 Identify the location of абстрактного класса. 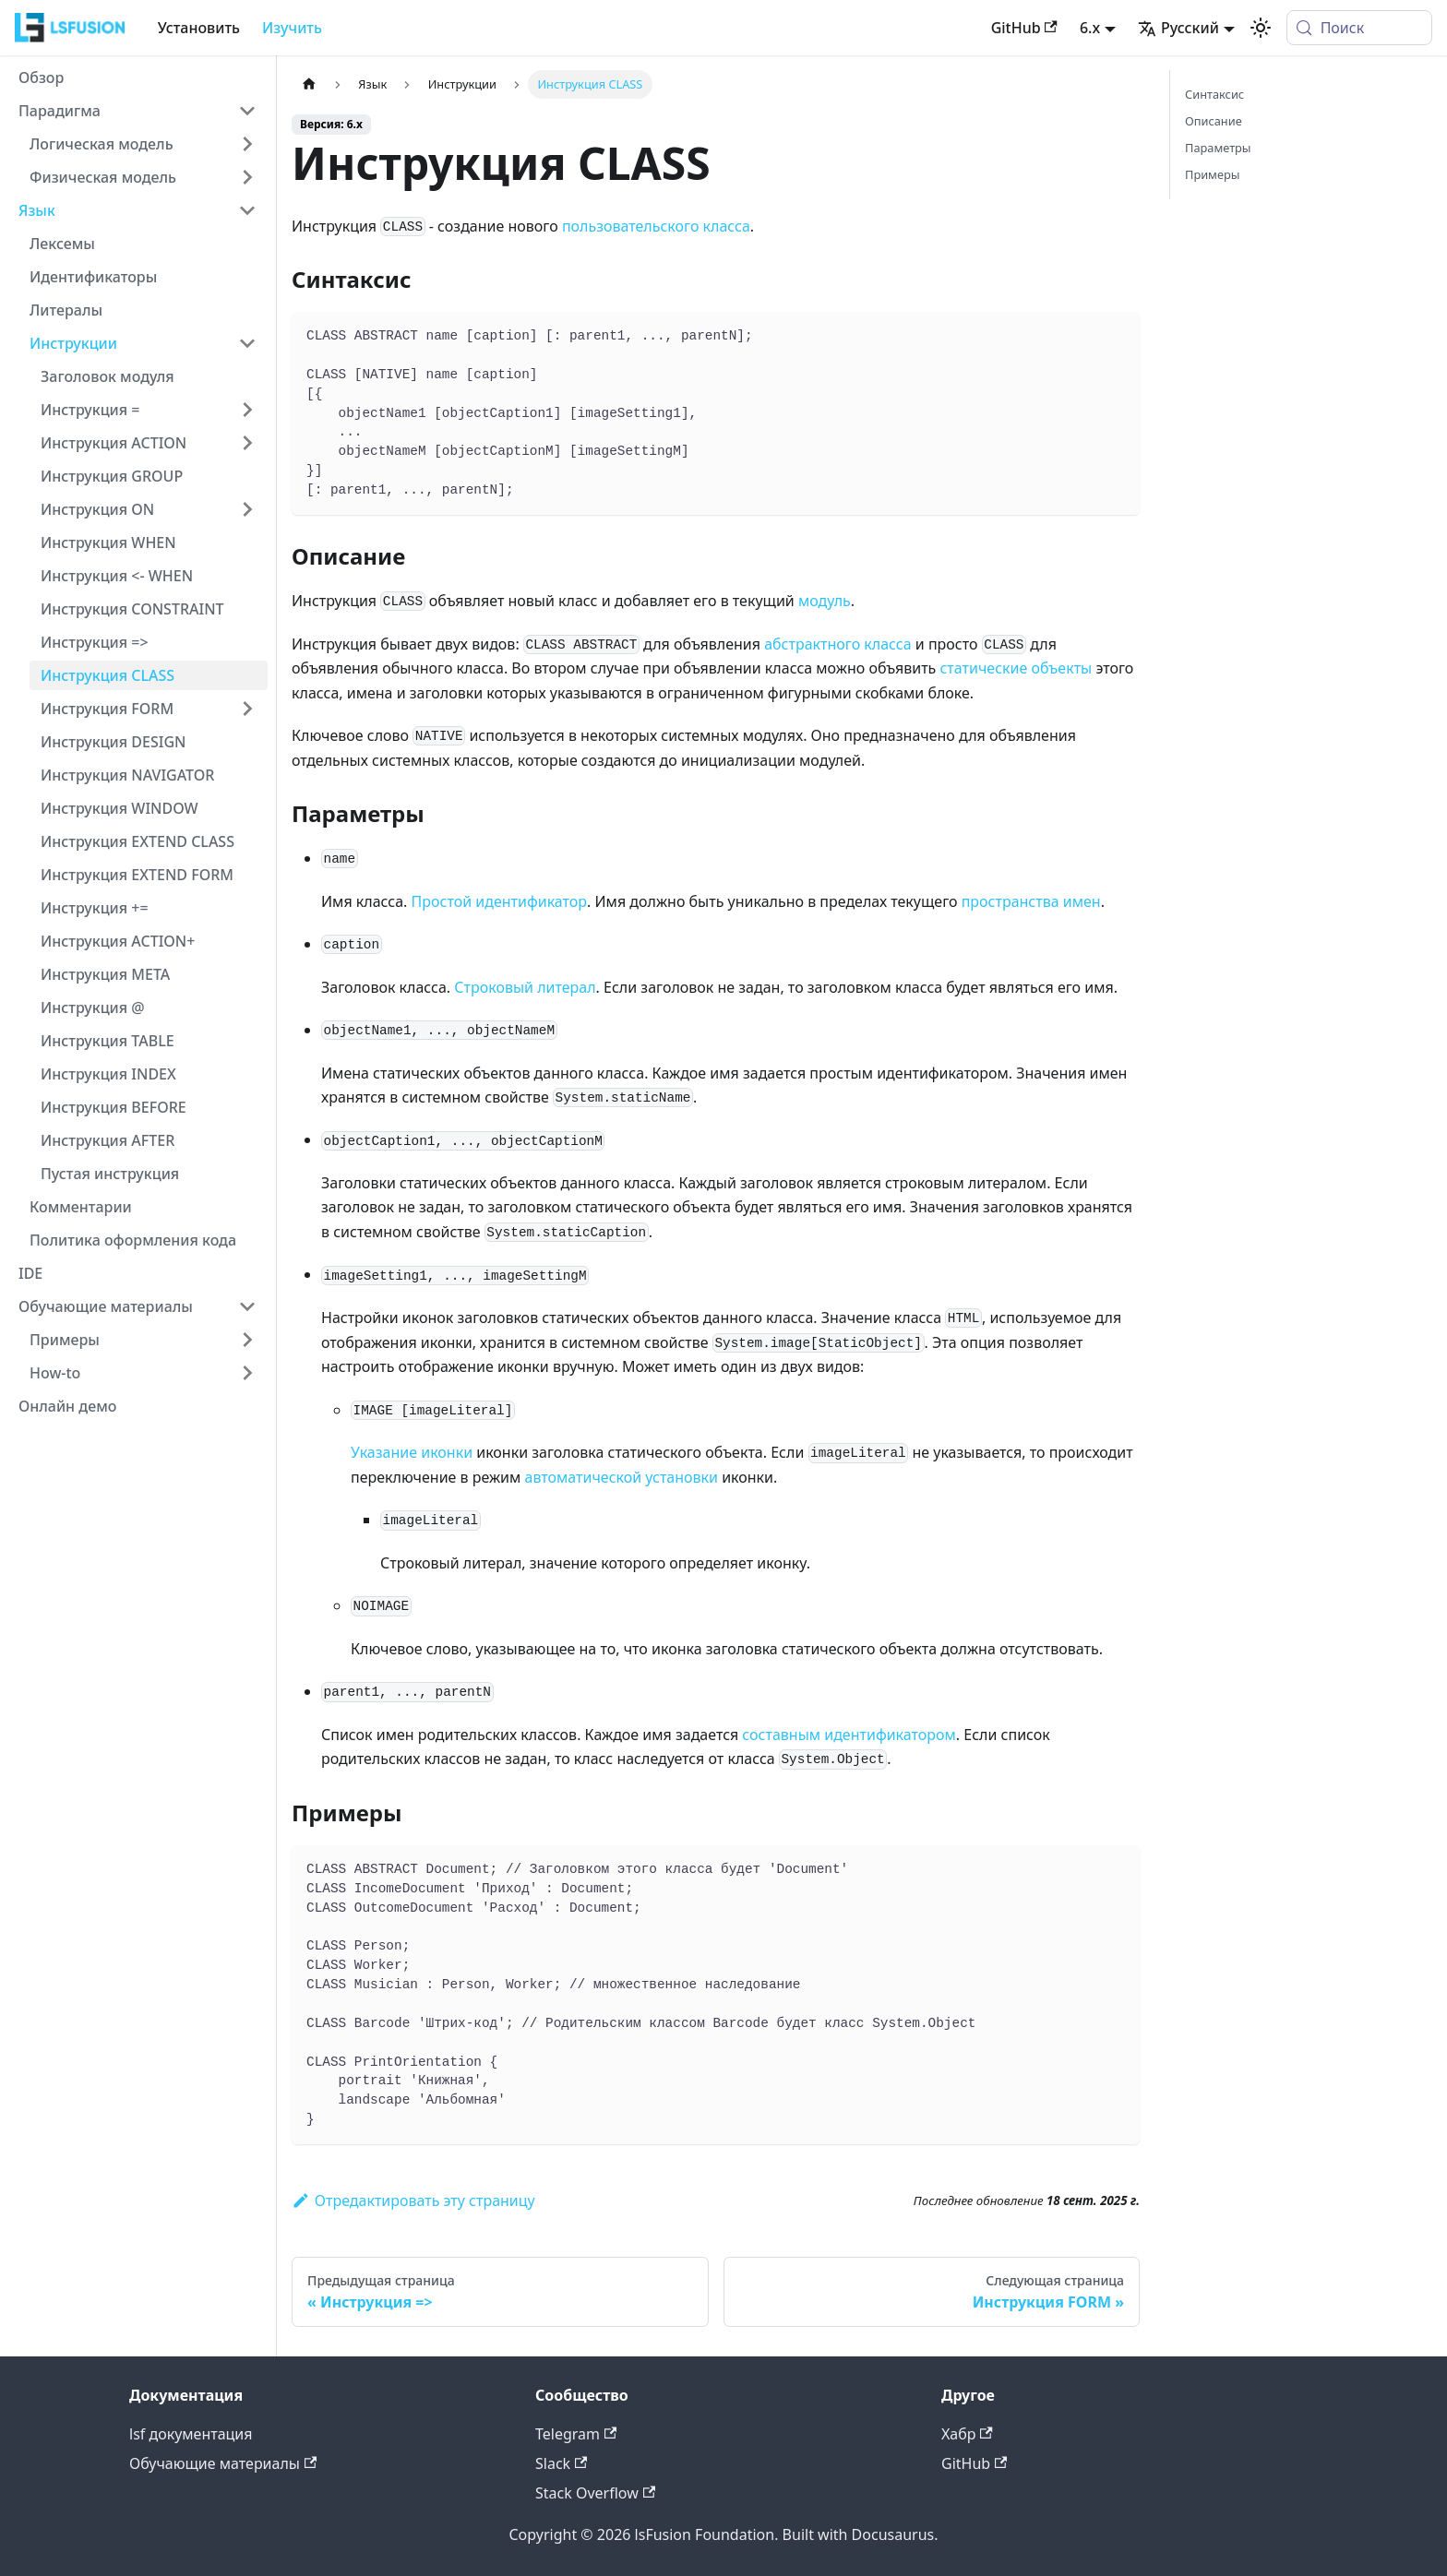
(837, 644).